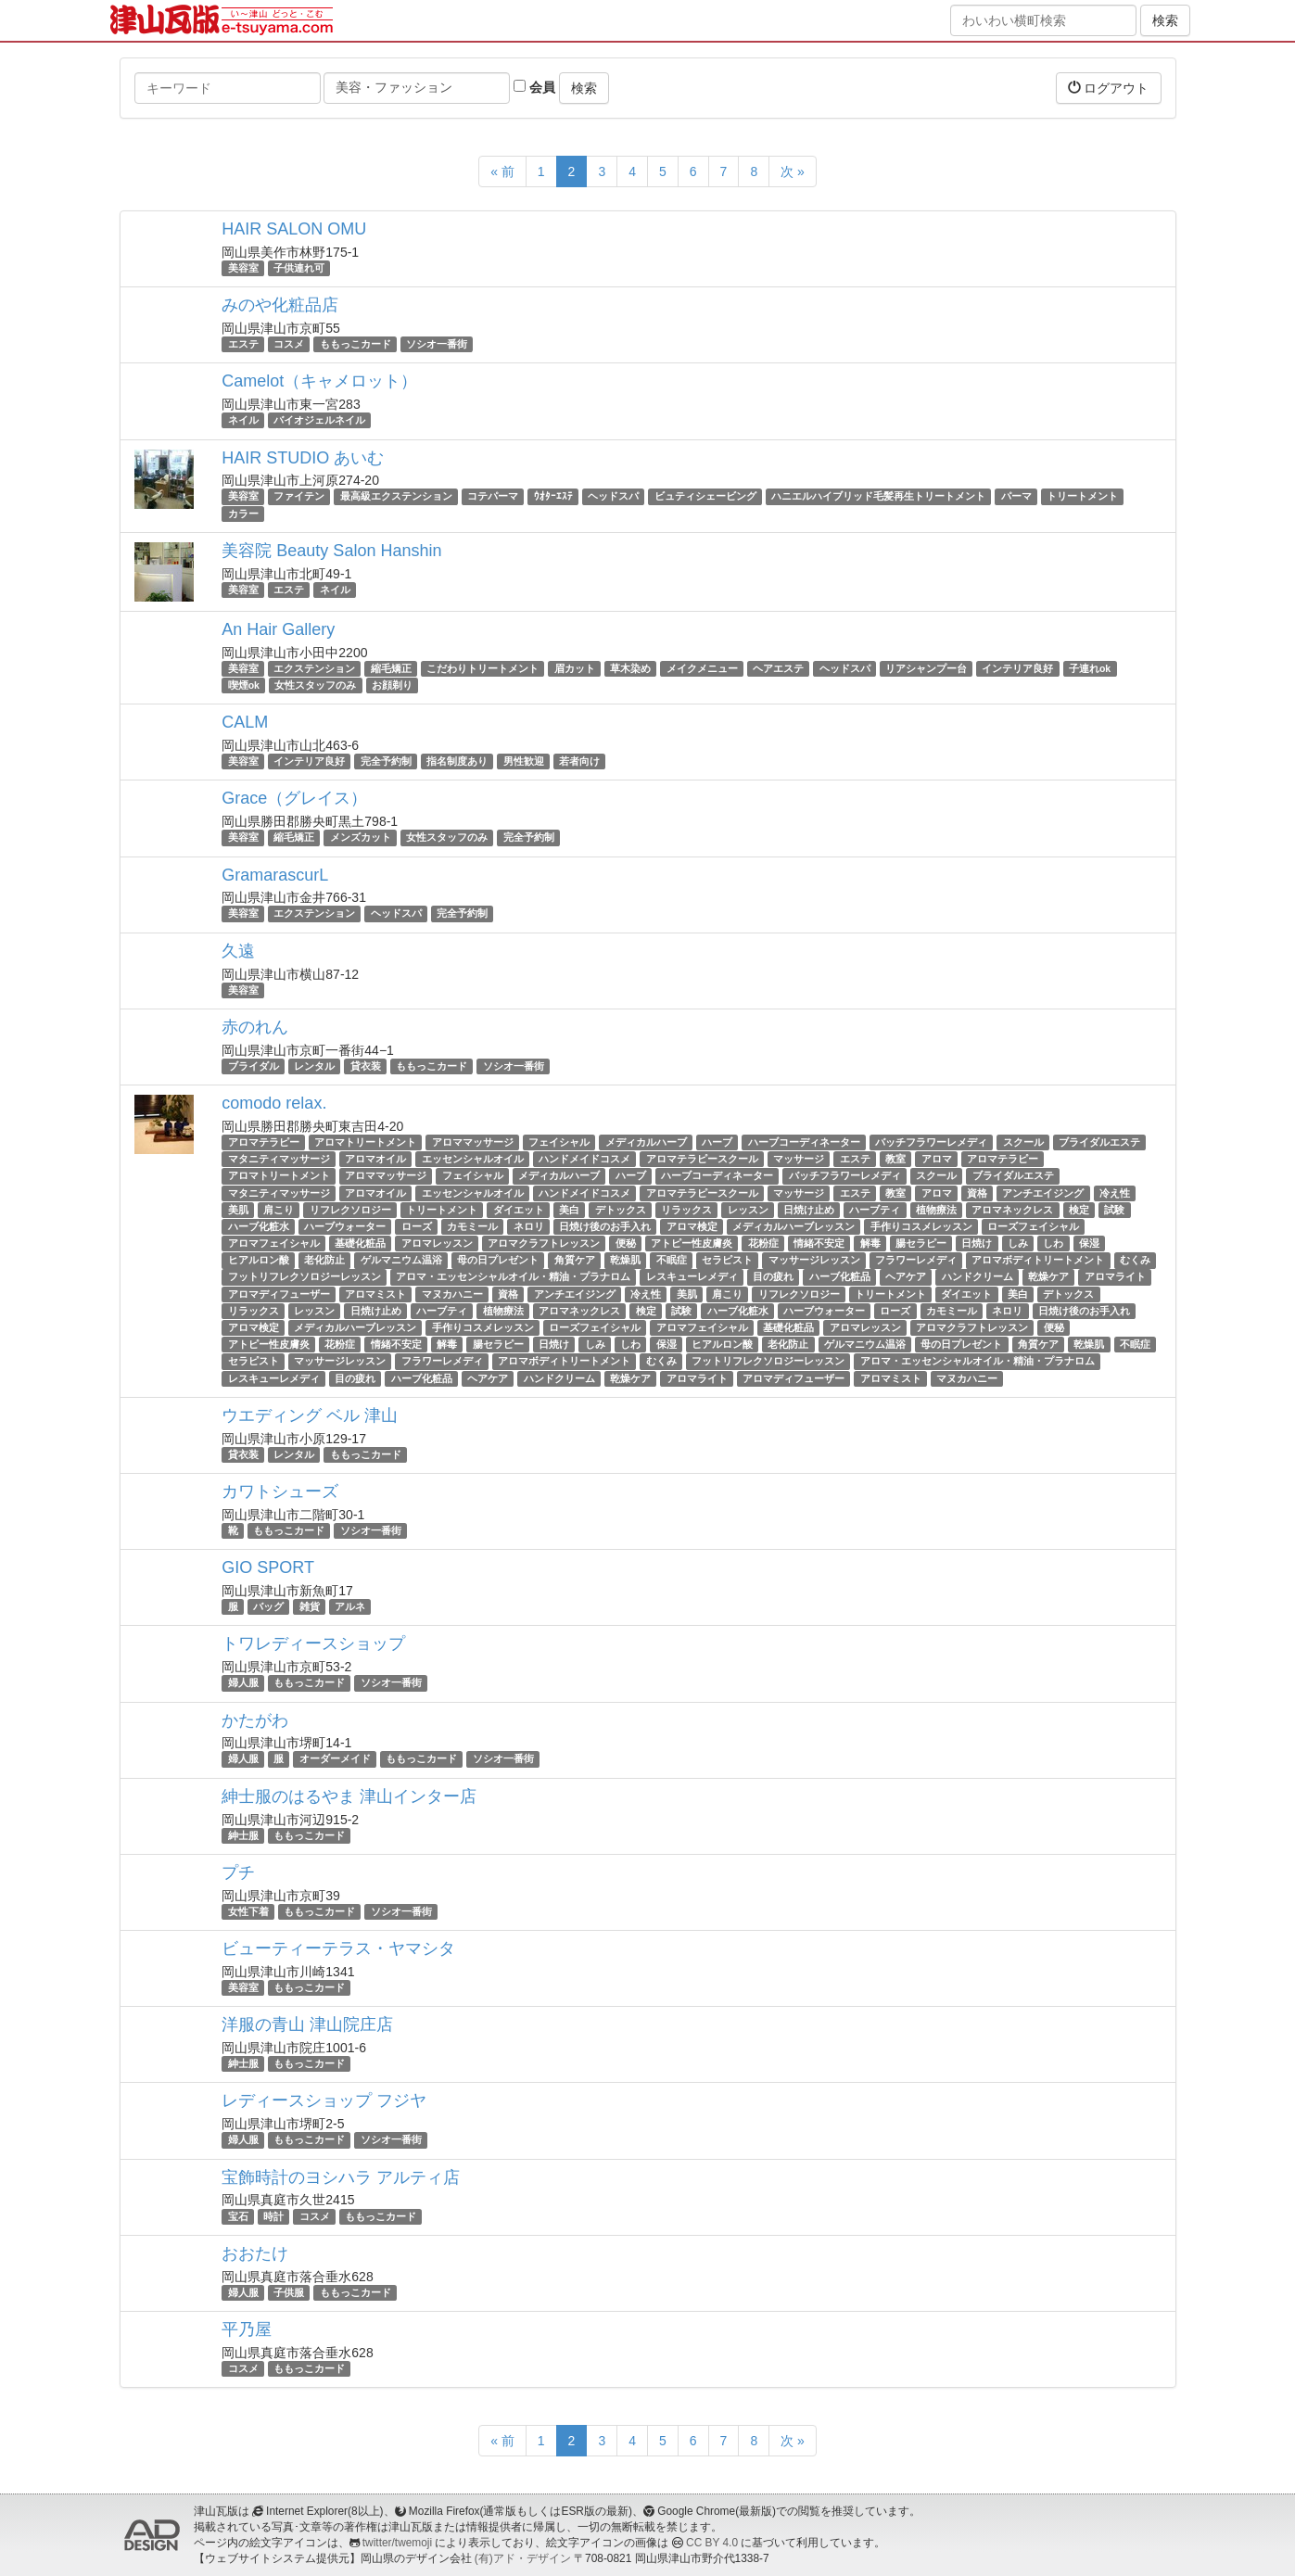 Image resolution: width=1295 pixels, height=2576 pixels. I want to click on フットリフレクソロジーレッスン, so click(304, 1277).